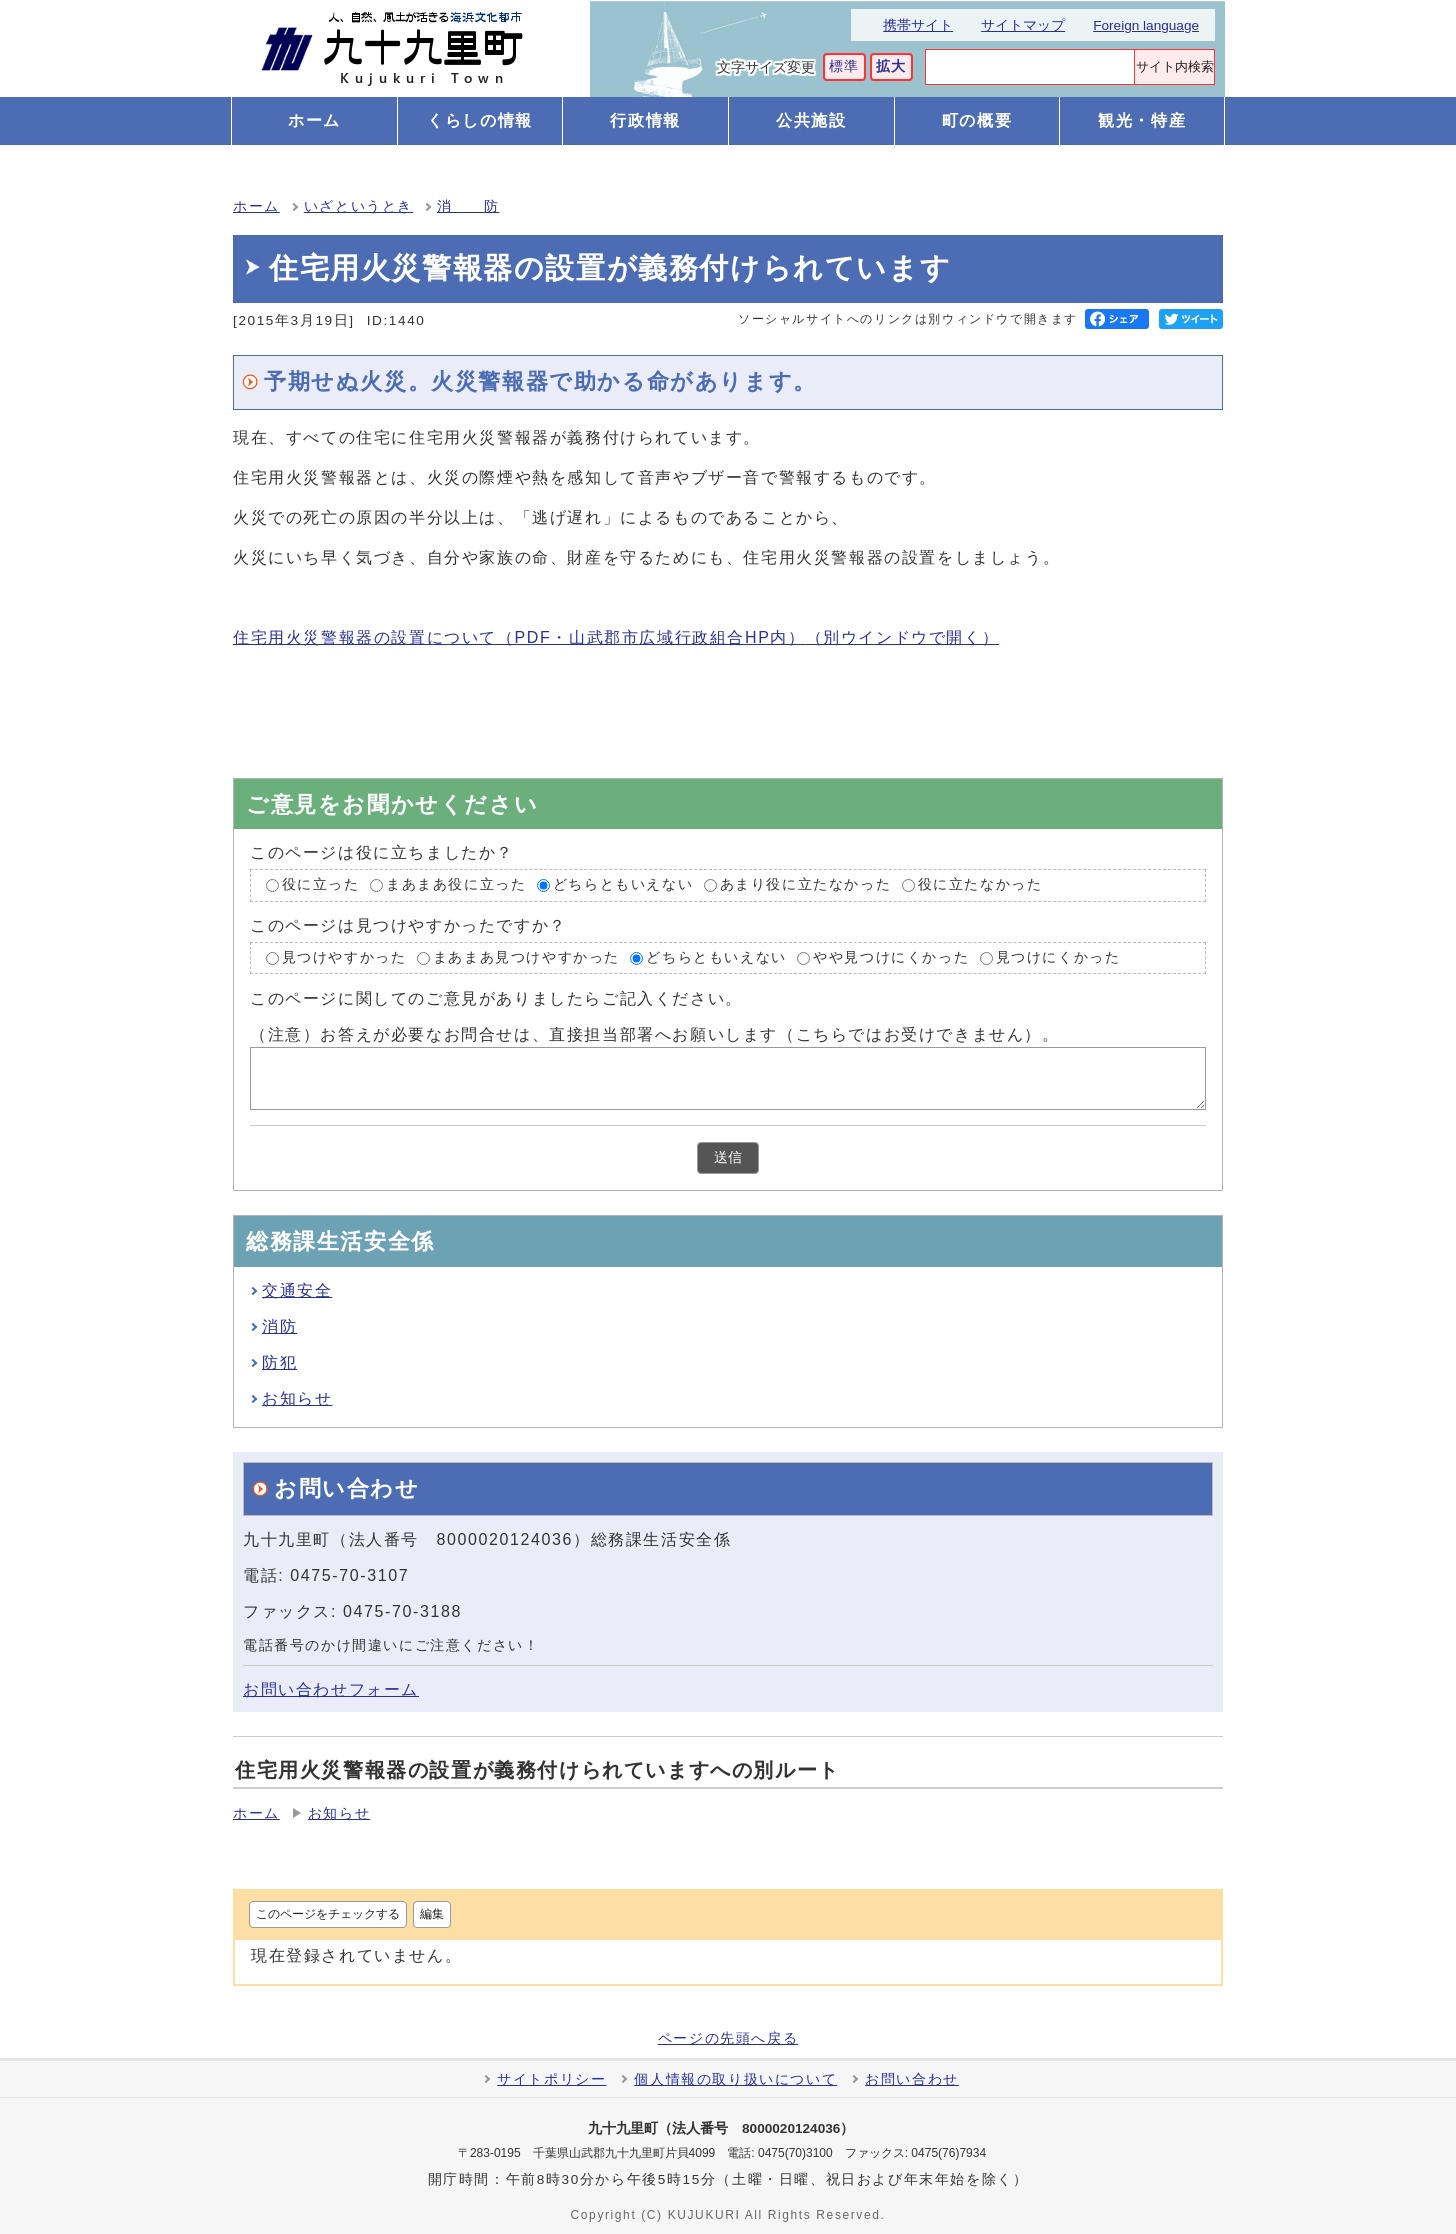 This screenshot has width=1456, height=2234. What do you see at coordinates (1023, 25) in the screenshot?
I see `サイトマップ` at bounding box center [1023, 25].